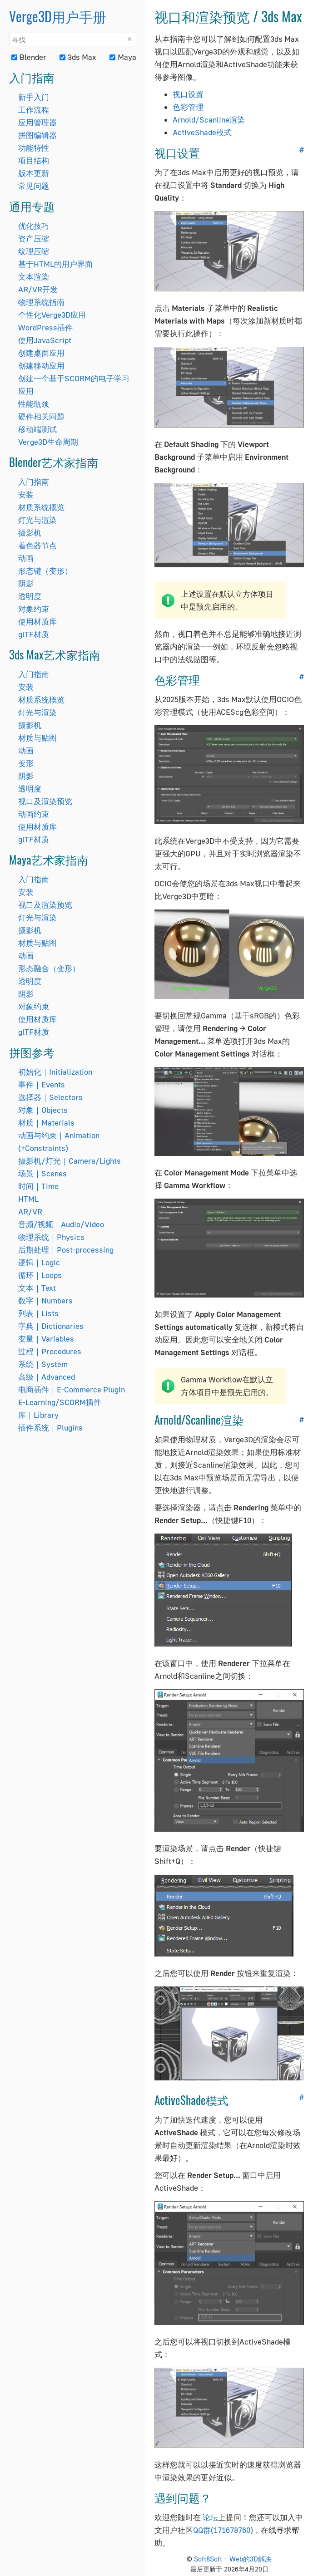  I want to click on 硬件相关问题, so click(41, 416).